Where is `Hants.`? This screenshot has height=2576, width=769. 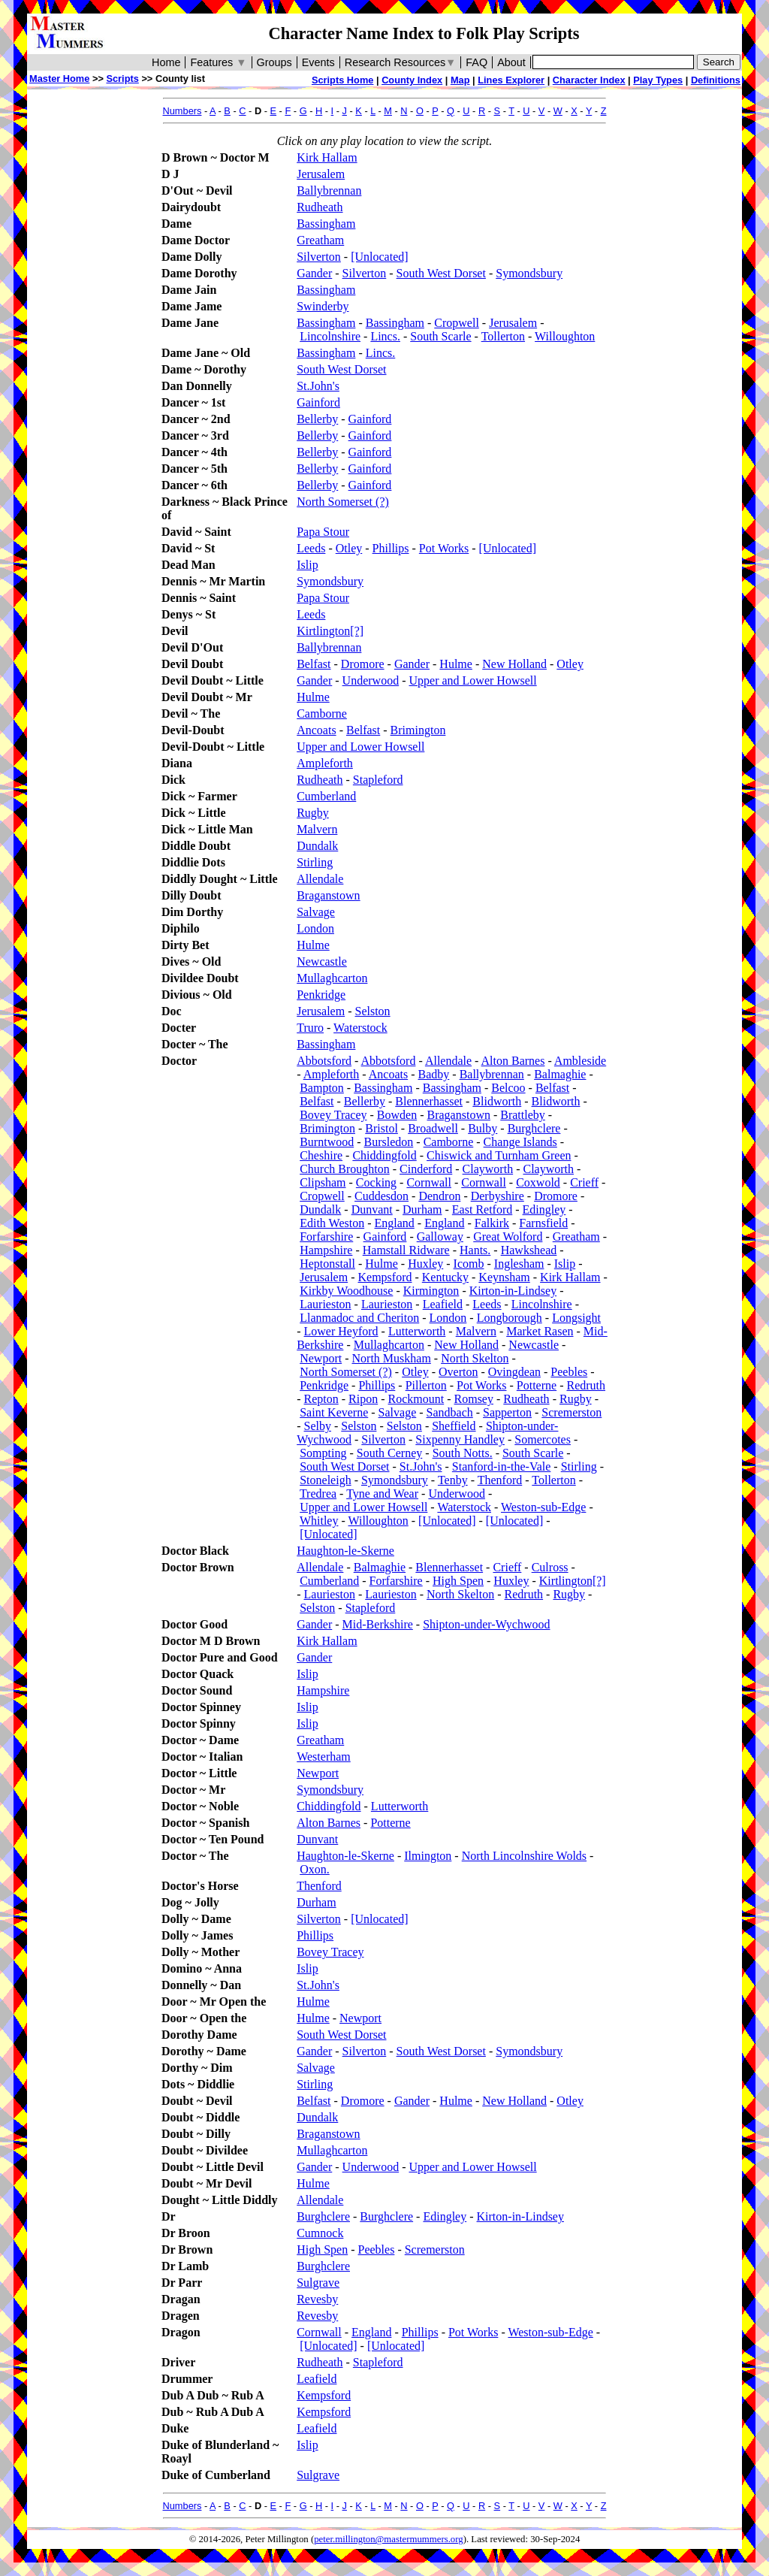 Hants. is located at coordinates (475, 1250).